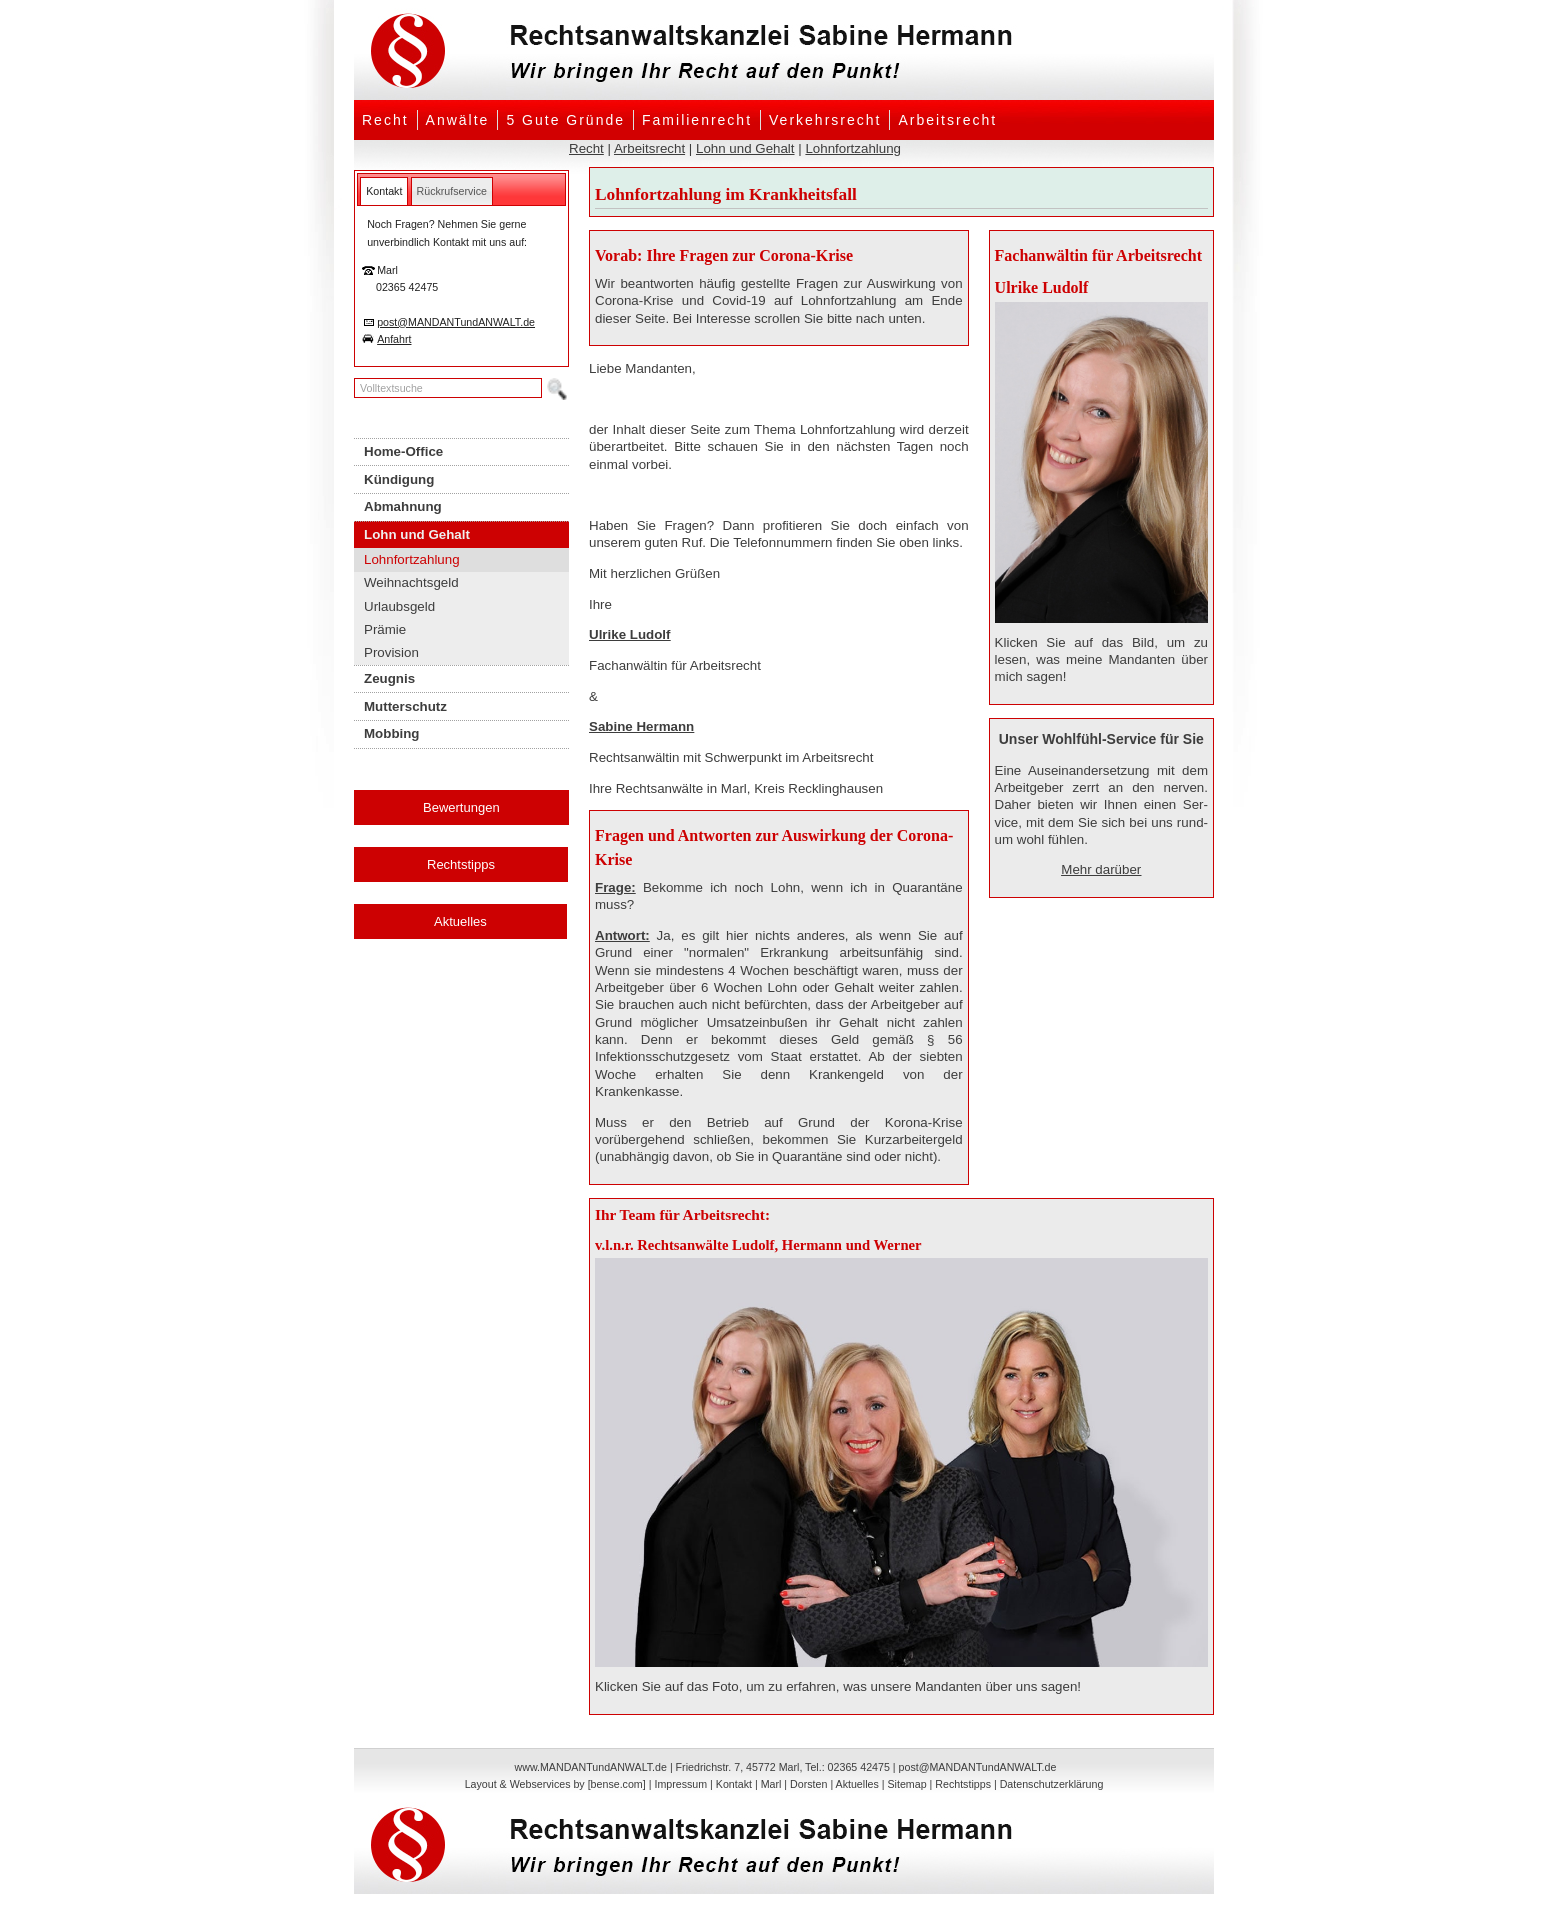 The height and width of the screenshot is (1909, 1568). I want to click on Anwälte, so click(458, 120).